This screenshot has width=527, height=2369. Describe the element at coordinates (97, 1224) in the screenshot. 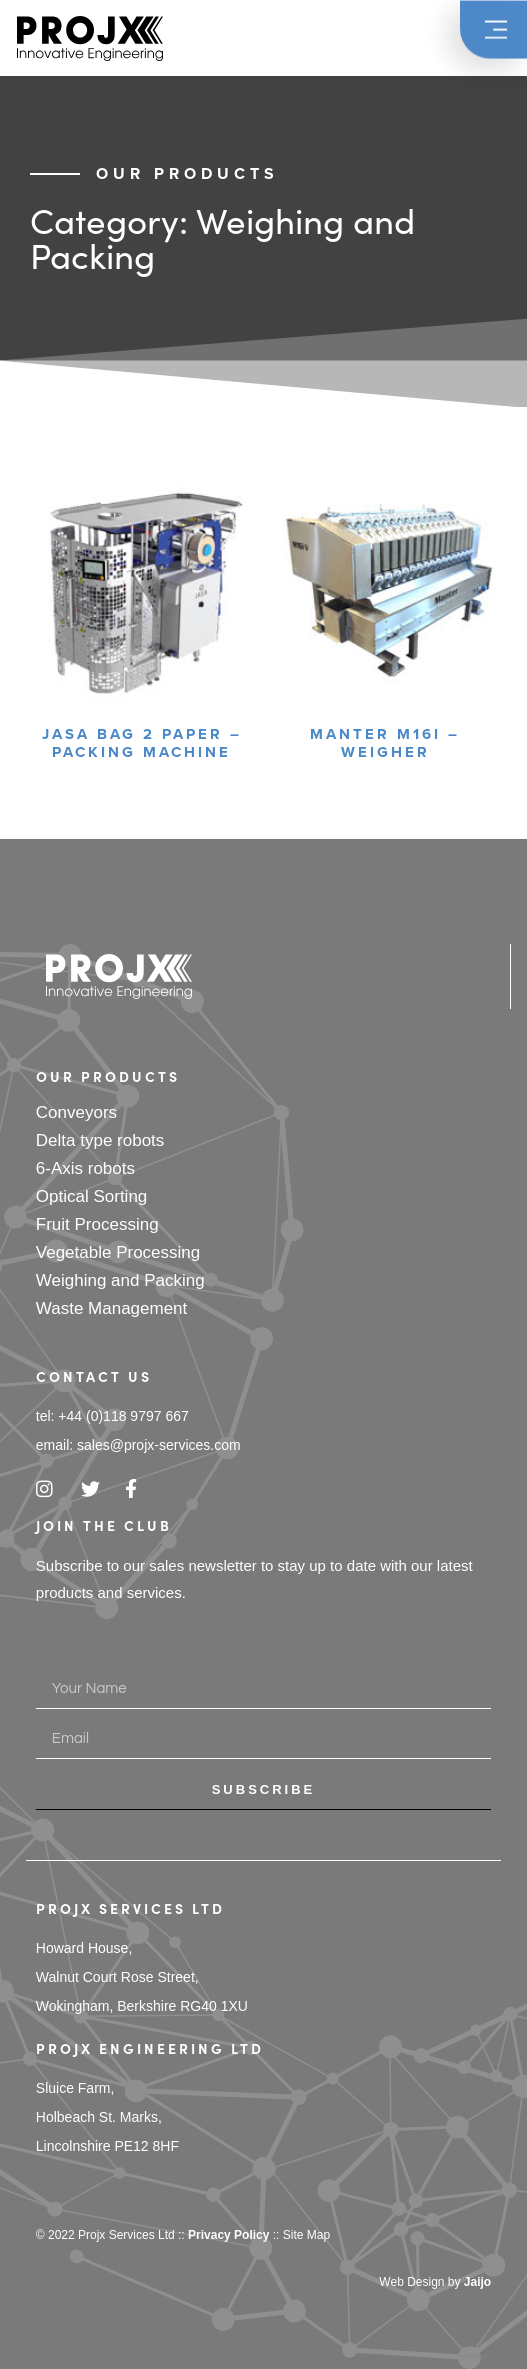

I see `Fruit Processing` at that location.